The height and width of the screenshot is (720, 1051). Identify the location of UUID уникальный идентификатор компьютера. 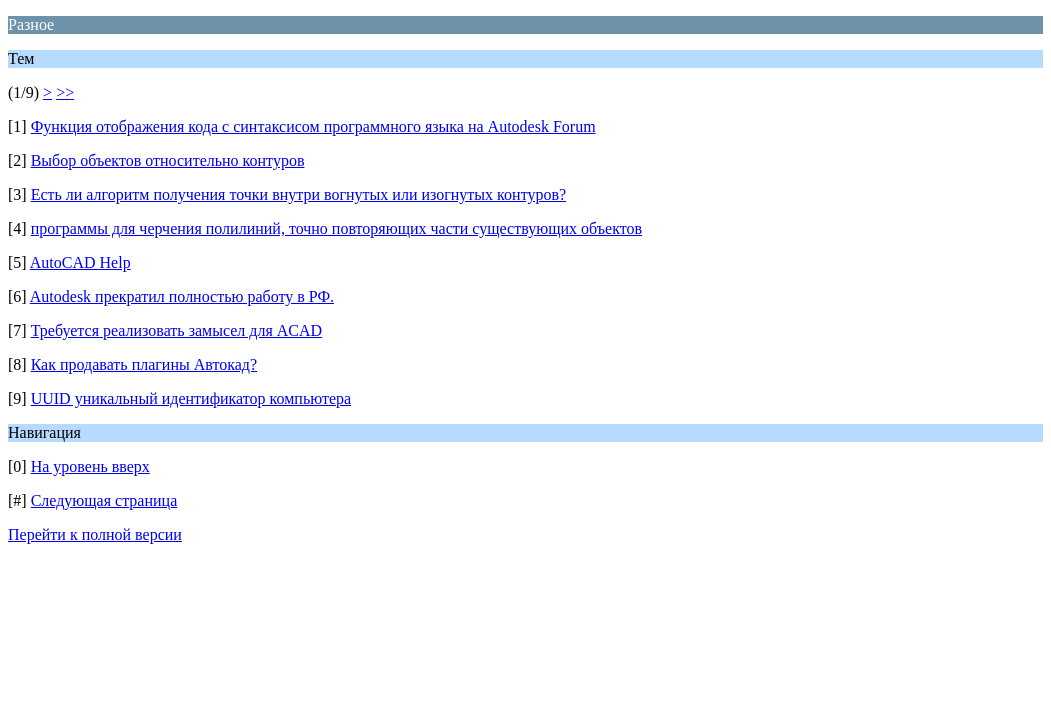
(191, 398).